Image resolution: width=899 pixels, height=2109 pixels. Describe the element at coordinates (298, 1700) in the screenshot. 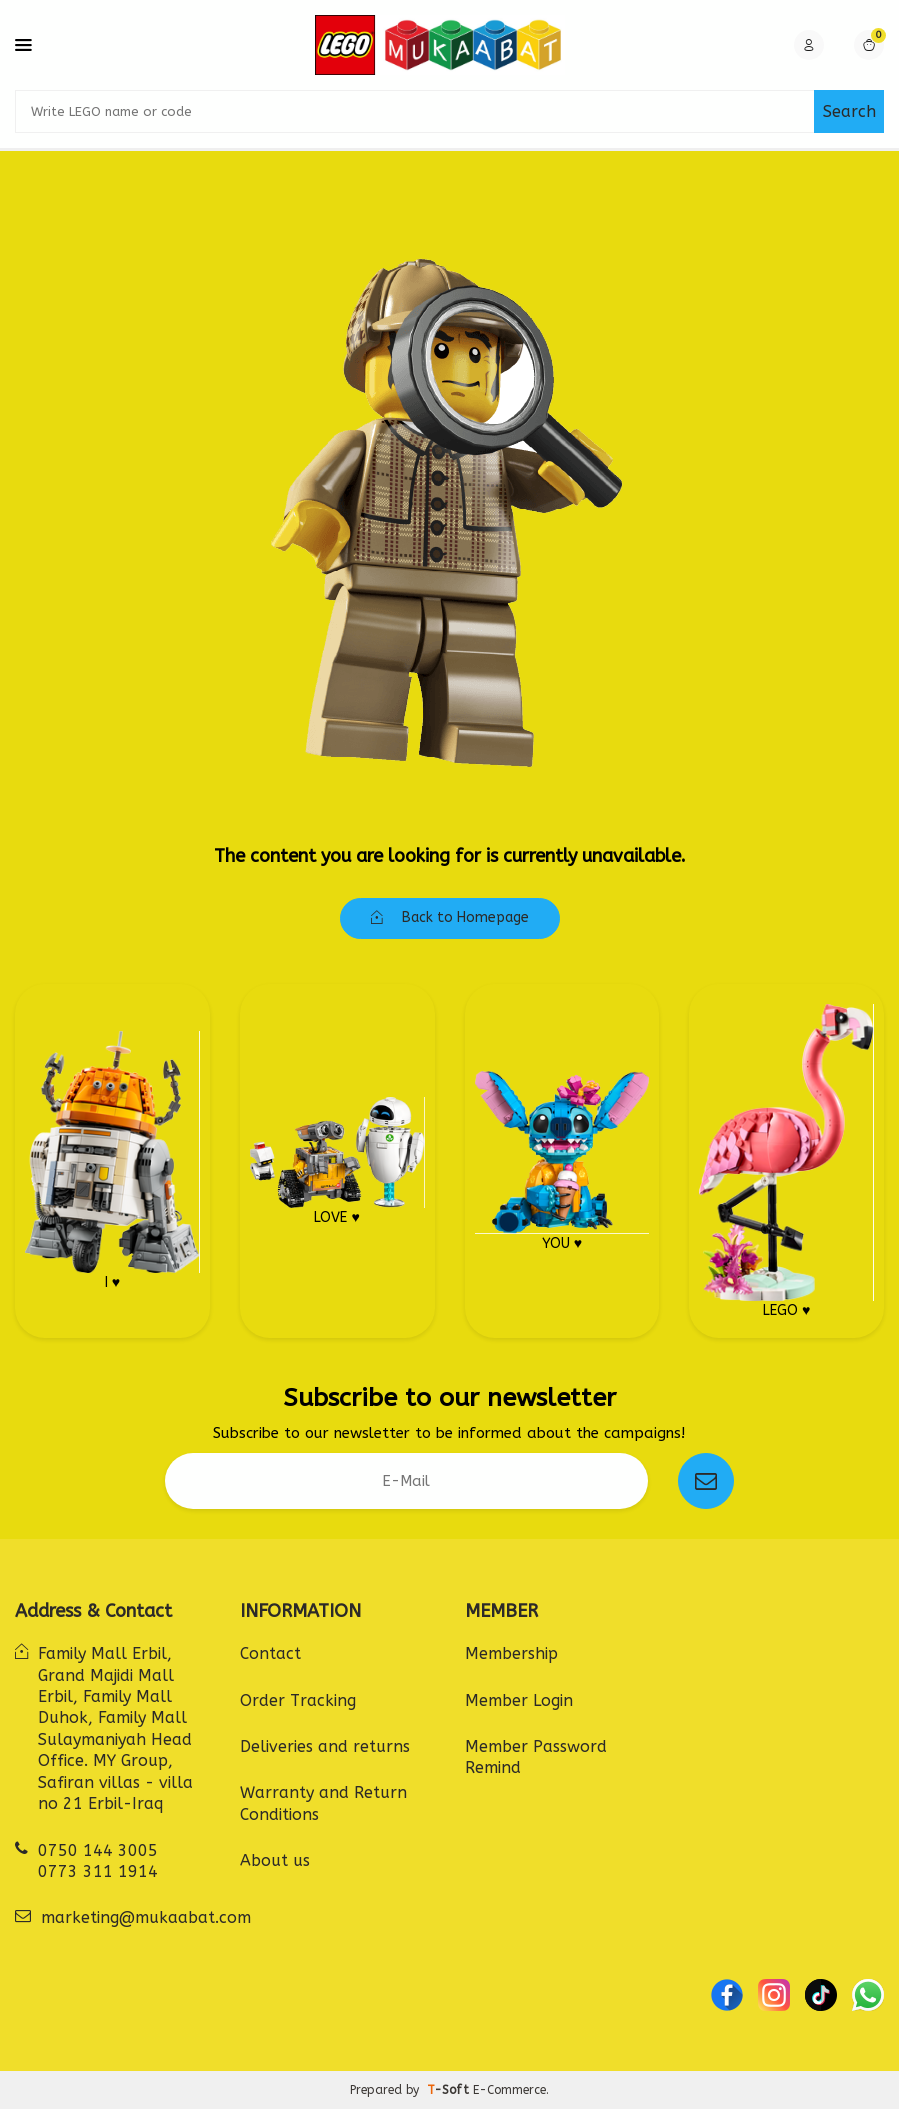

I see `Order Tracking` at that location.